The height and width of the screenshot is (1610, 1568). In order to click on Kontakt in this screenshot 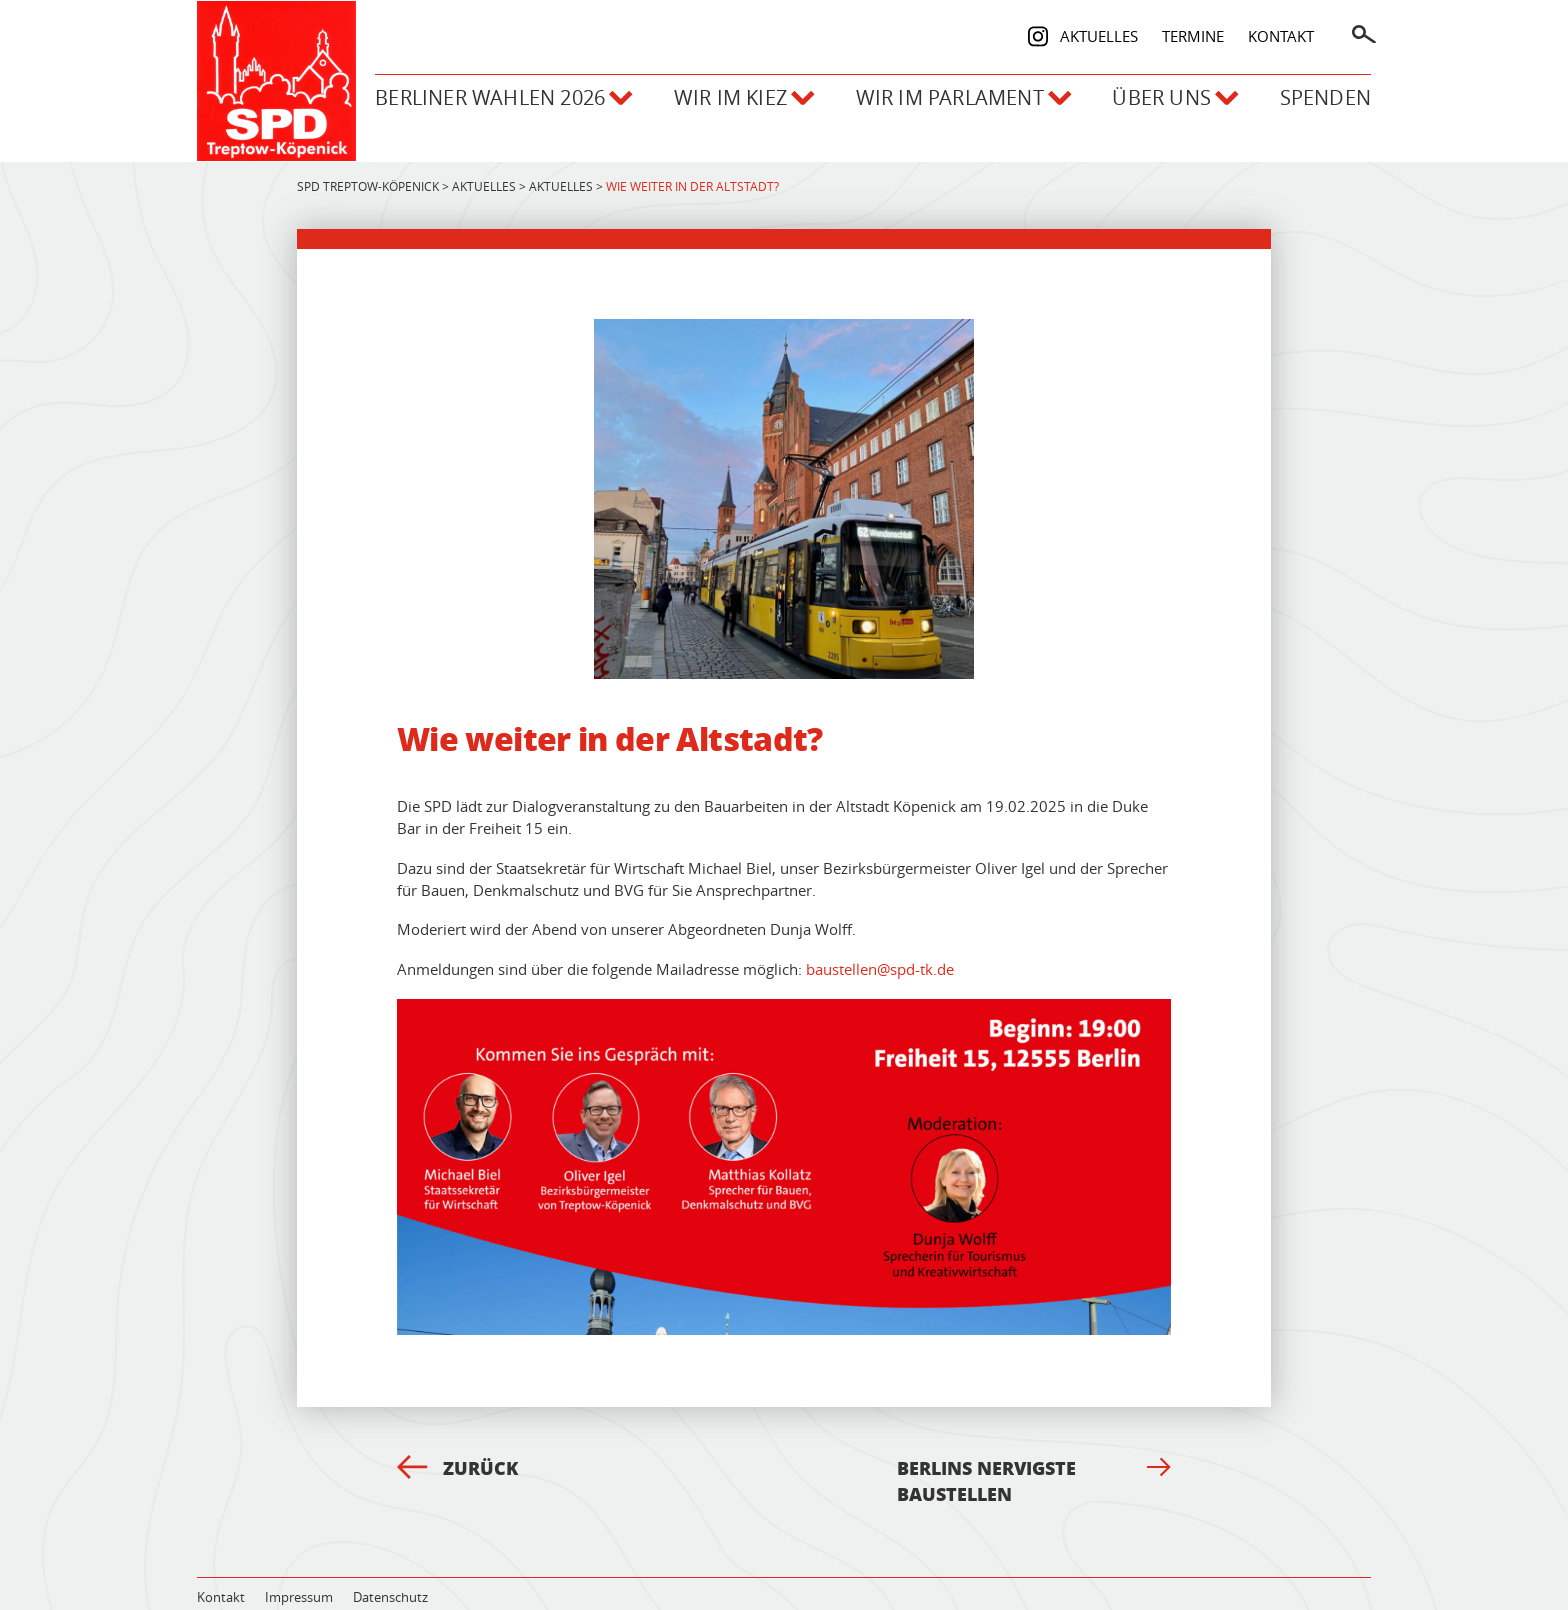, I will do `click(1281, 28)`.